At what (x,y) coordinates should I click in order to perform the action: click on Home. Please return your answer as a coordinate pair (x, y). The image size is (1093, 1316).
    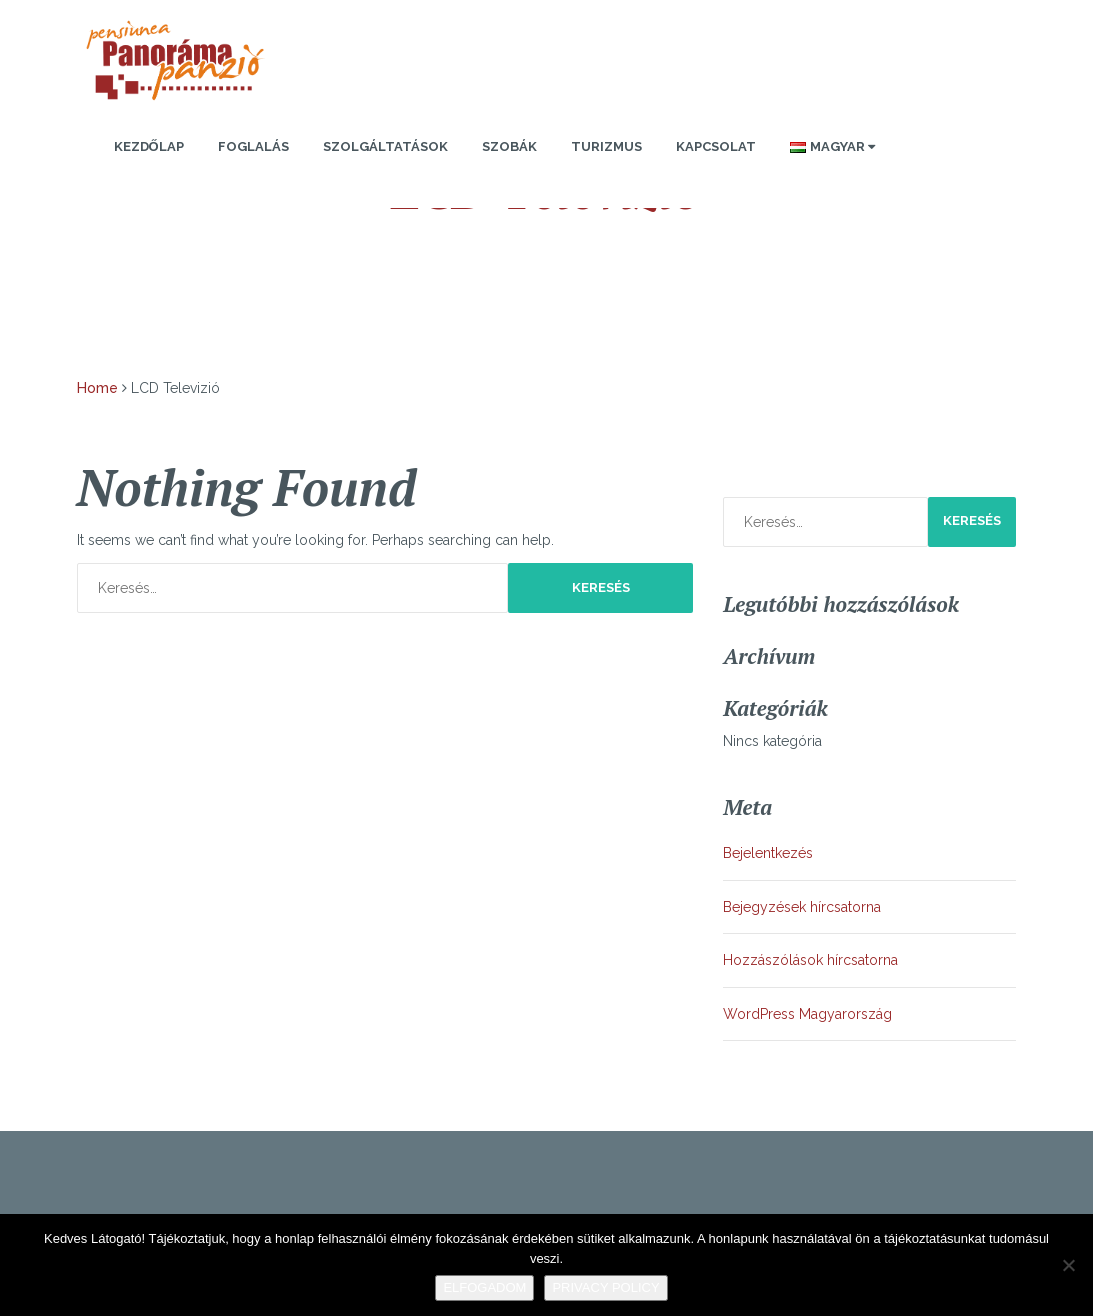
    Looking at the image, I should click on (97, 388).